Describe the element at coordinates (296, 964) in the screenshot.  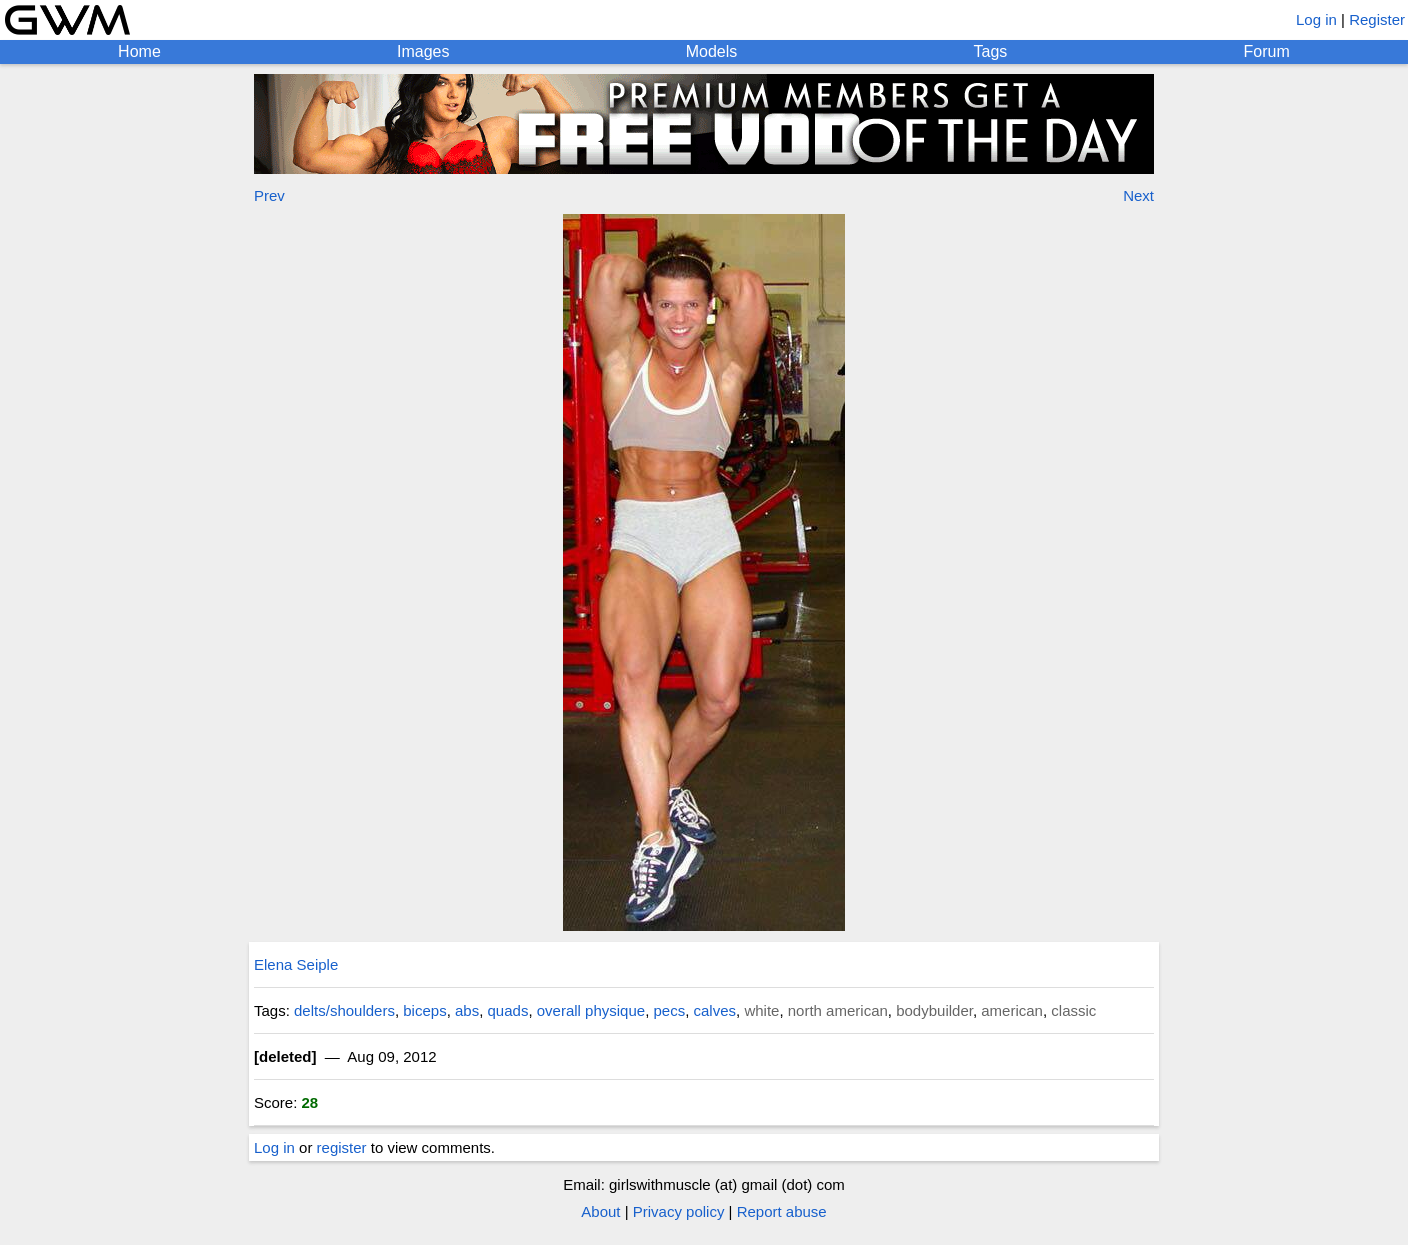
I see `Elena Seiple` at that location.